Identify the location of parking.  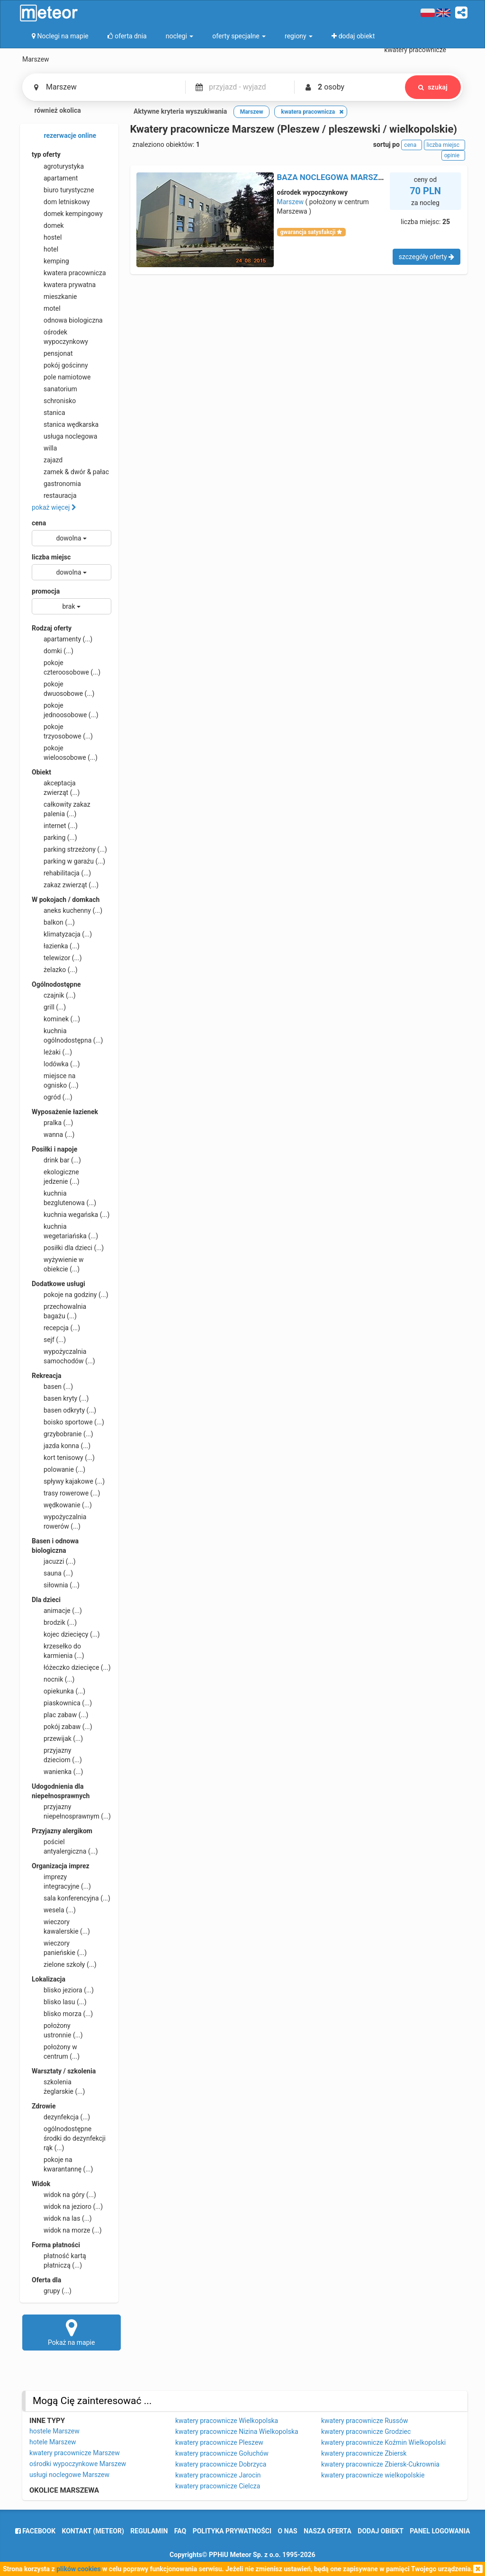
(54, 837).